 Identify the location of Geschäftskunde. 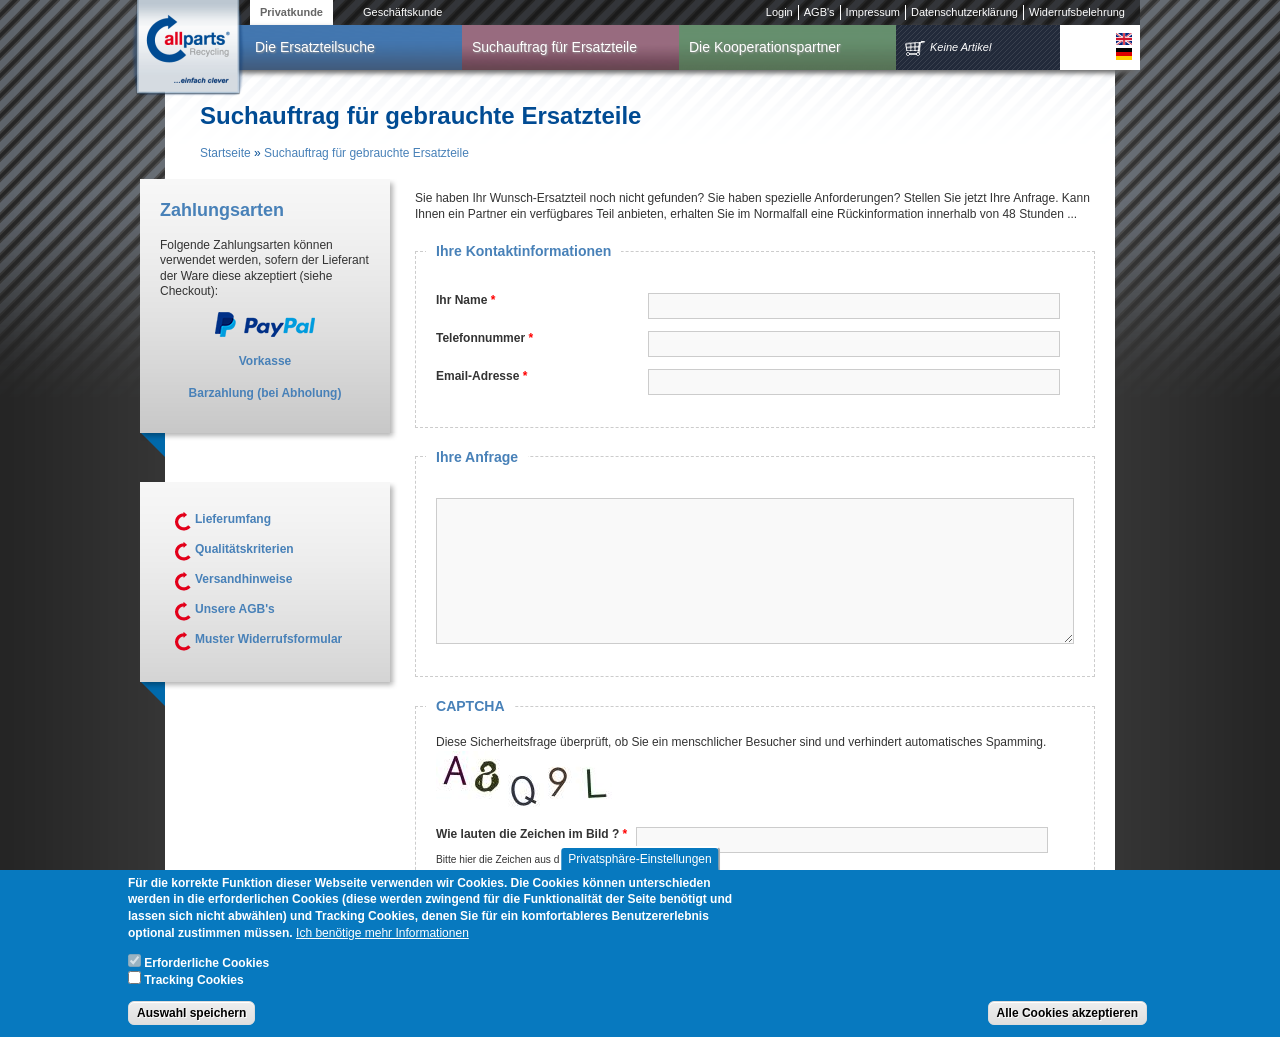
(403, 12).